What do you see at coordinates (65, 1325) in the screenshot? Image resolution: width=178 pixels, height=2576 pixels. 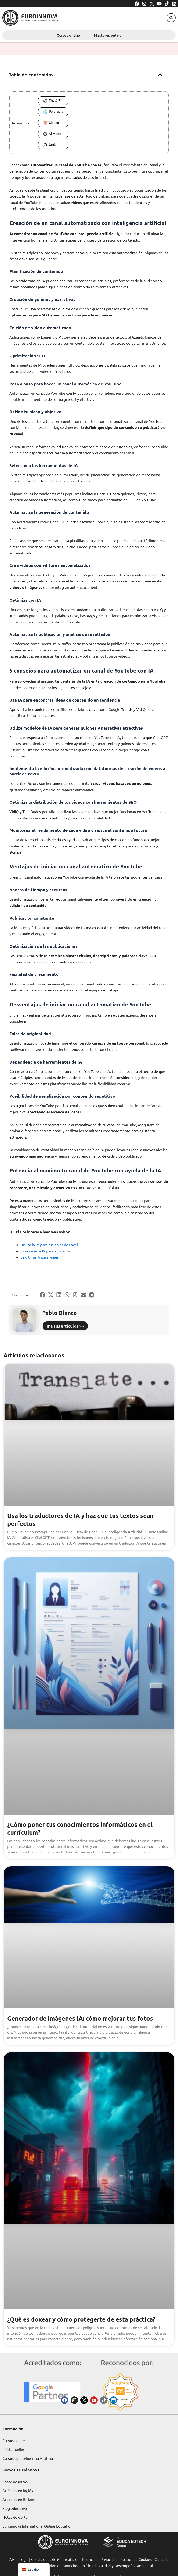 I see `Ir a sus artículos >>` at bounding box center [65, 1325].